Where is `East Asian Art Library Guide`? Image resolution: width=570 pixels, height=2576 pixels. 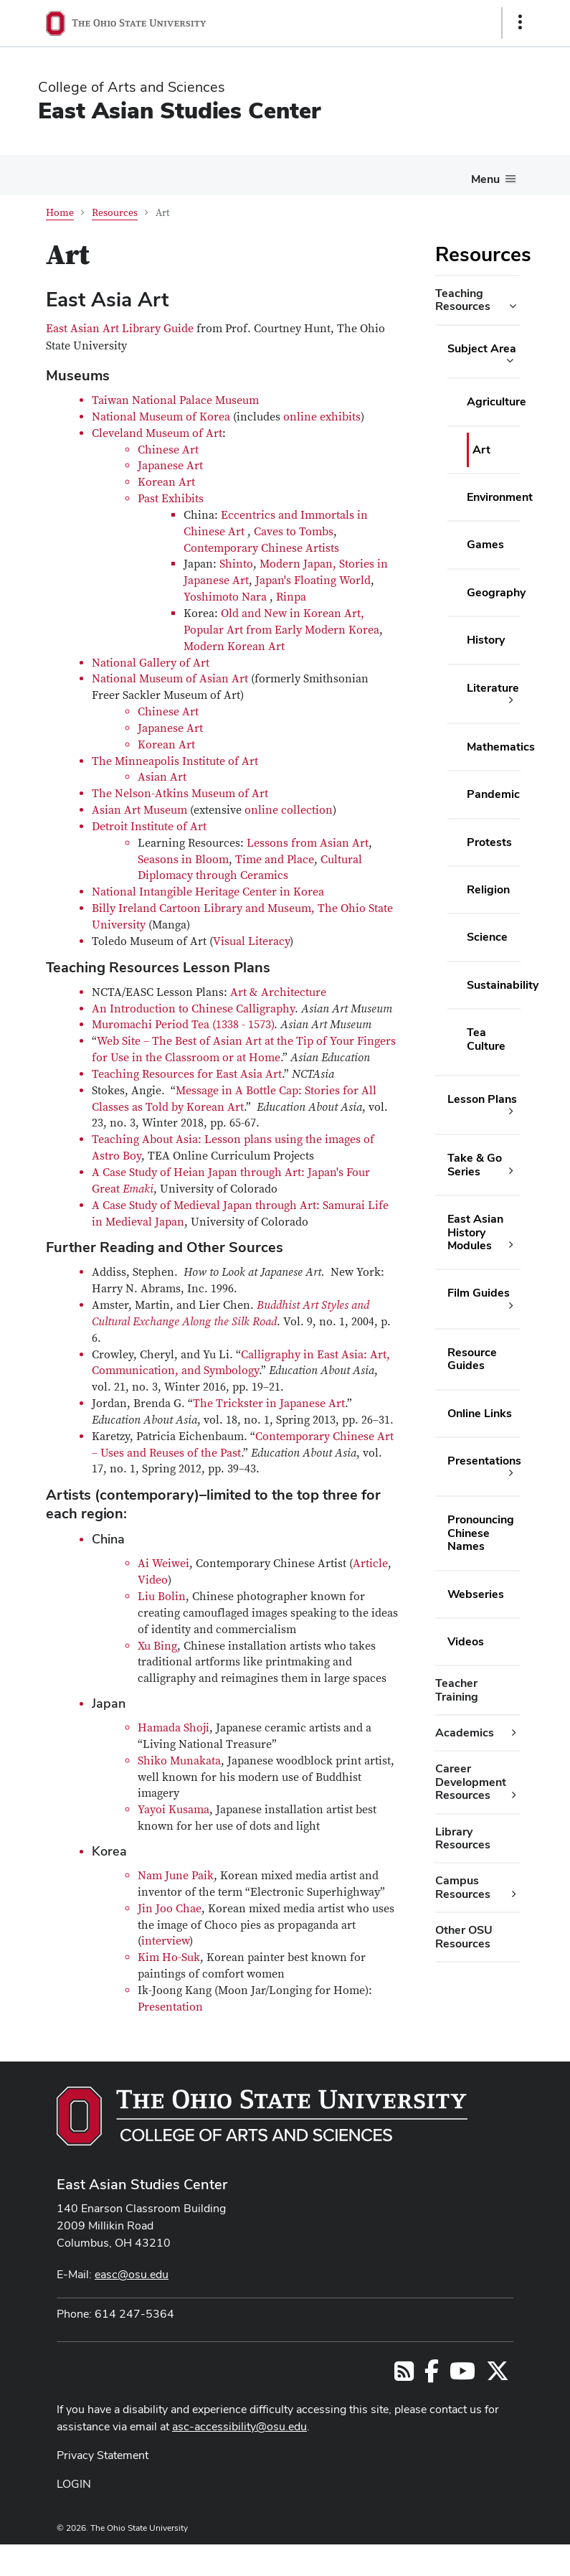
East Asian Art Library Guide is located at coordinates (121, 328).